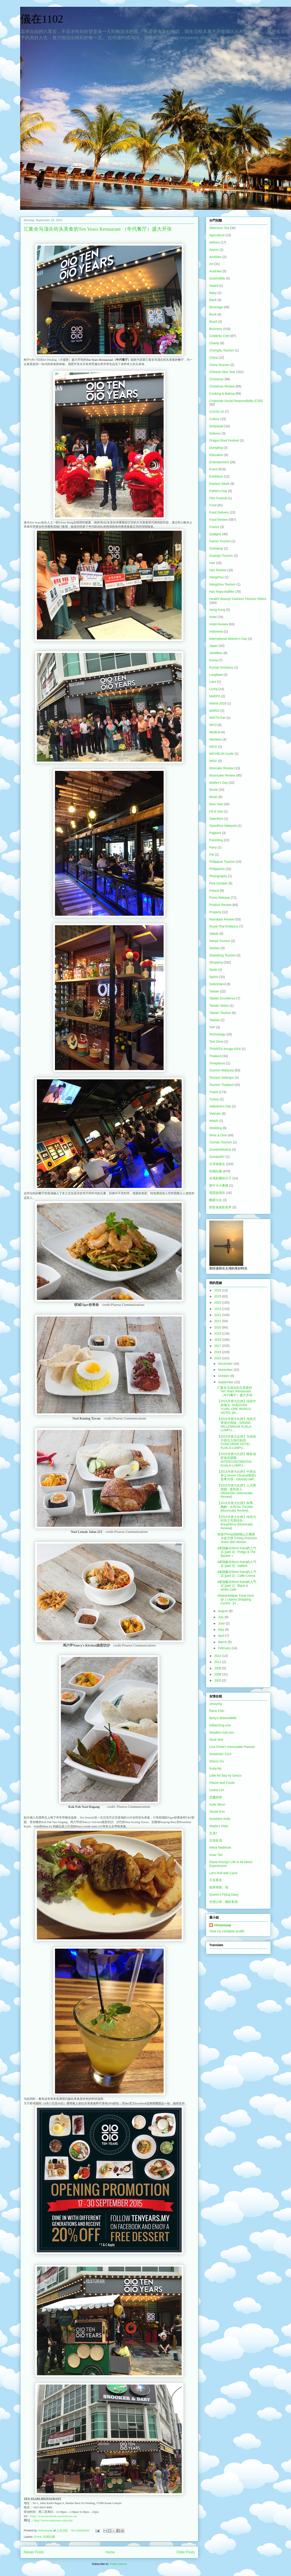 The height and width of the screenshot is (2576, 291). What do you see at coordinates (218, 1674) in the screenshot?
I see `2008` at bounding box center [218, 1674].